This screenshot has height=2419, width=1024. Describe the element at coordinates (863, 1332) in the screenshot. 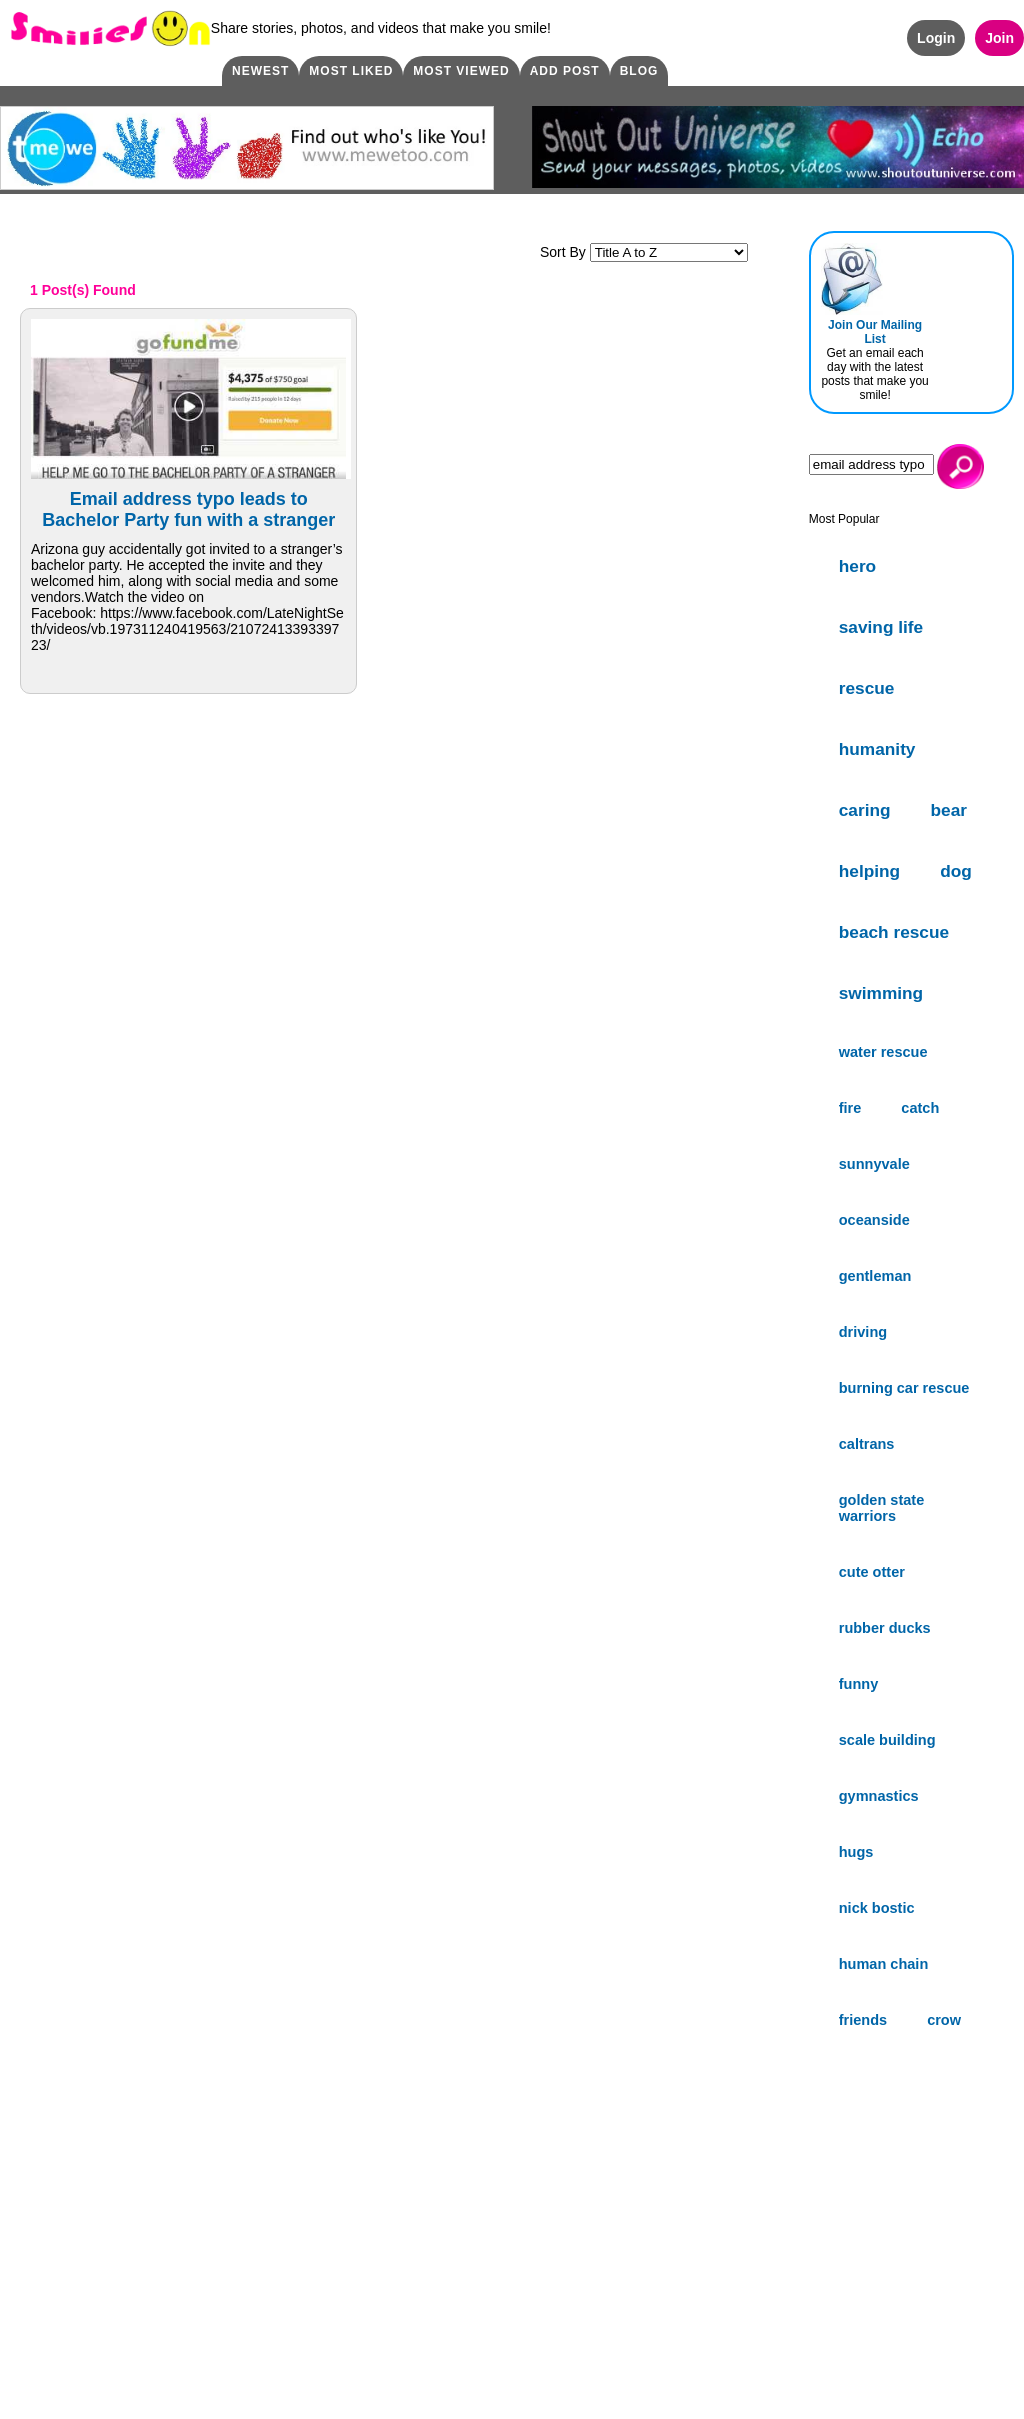

I see `driving` at that location.